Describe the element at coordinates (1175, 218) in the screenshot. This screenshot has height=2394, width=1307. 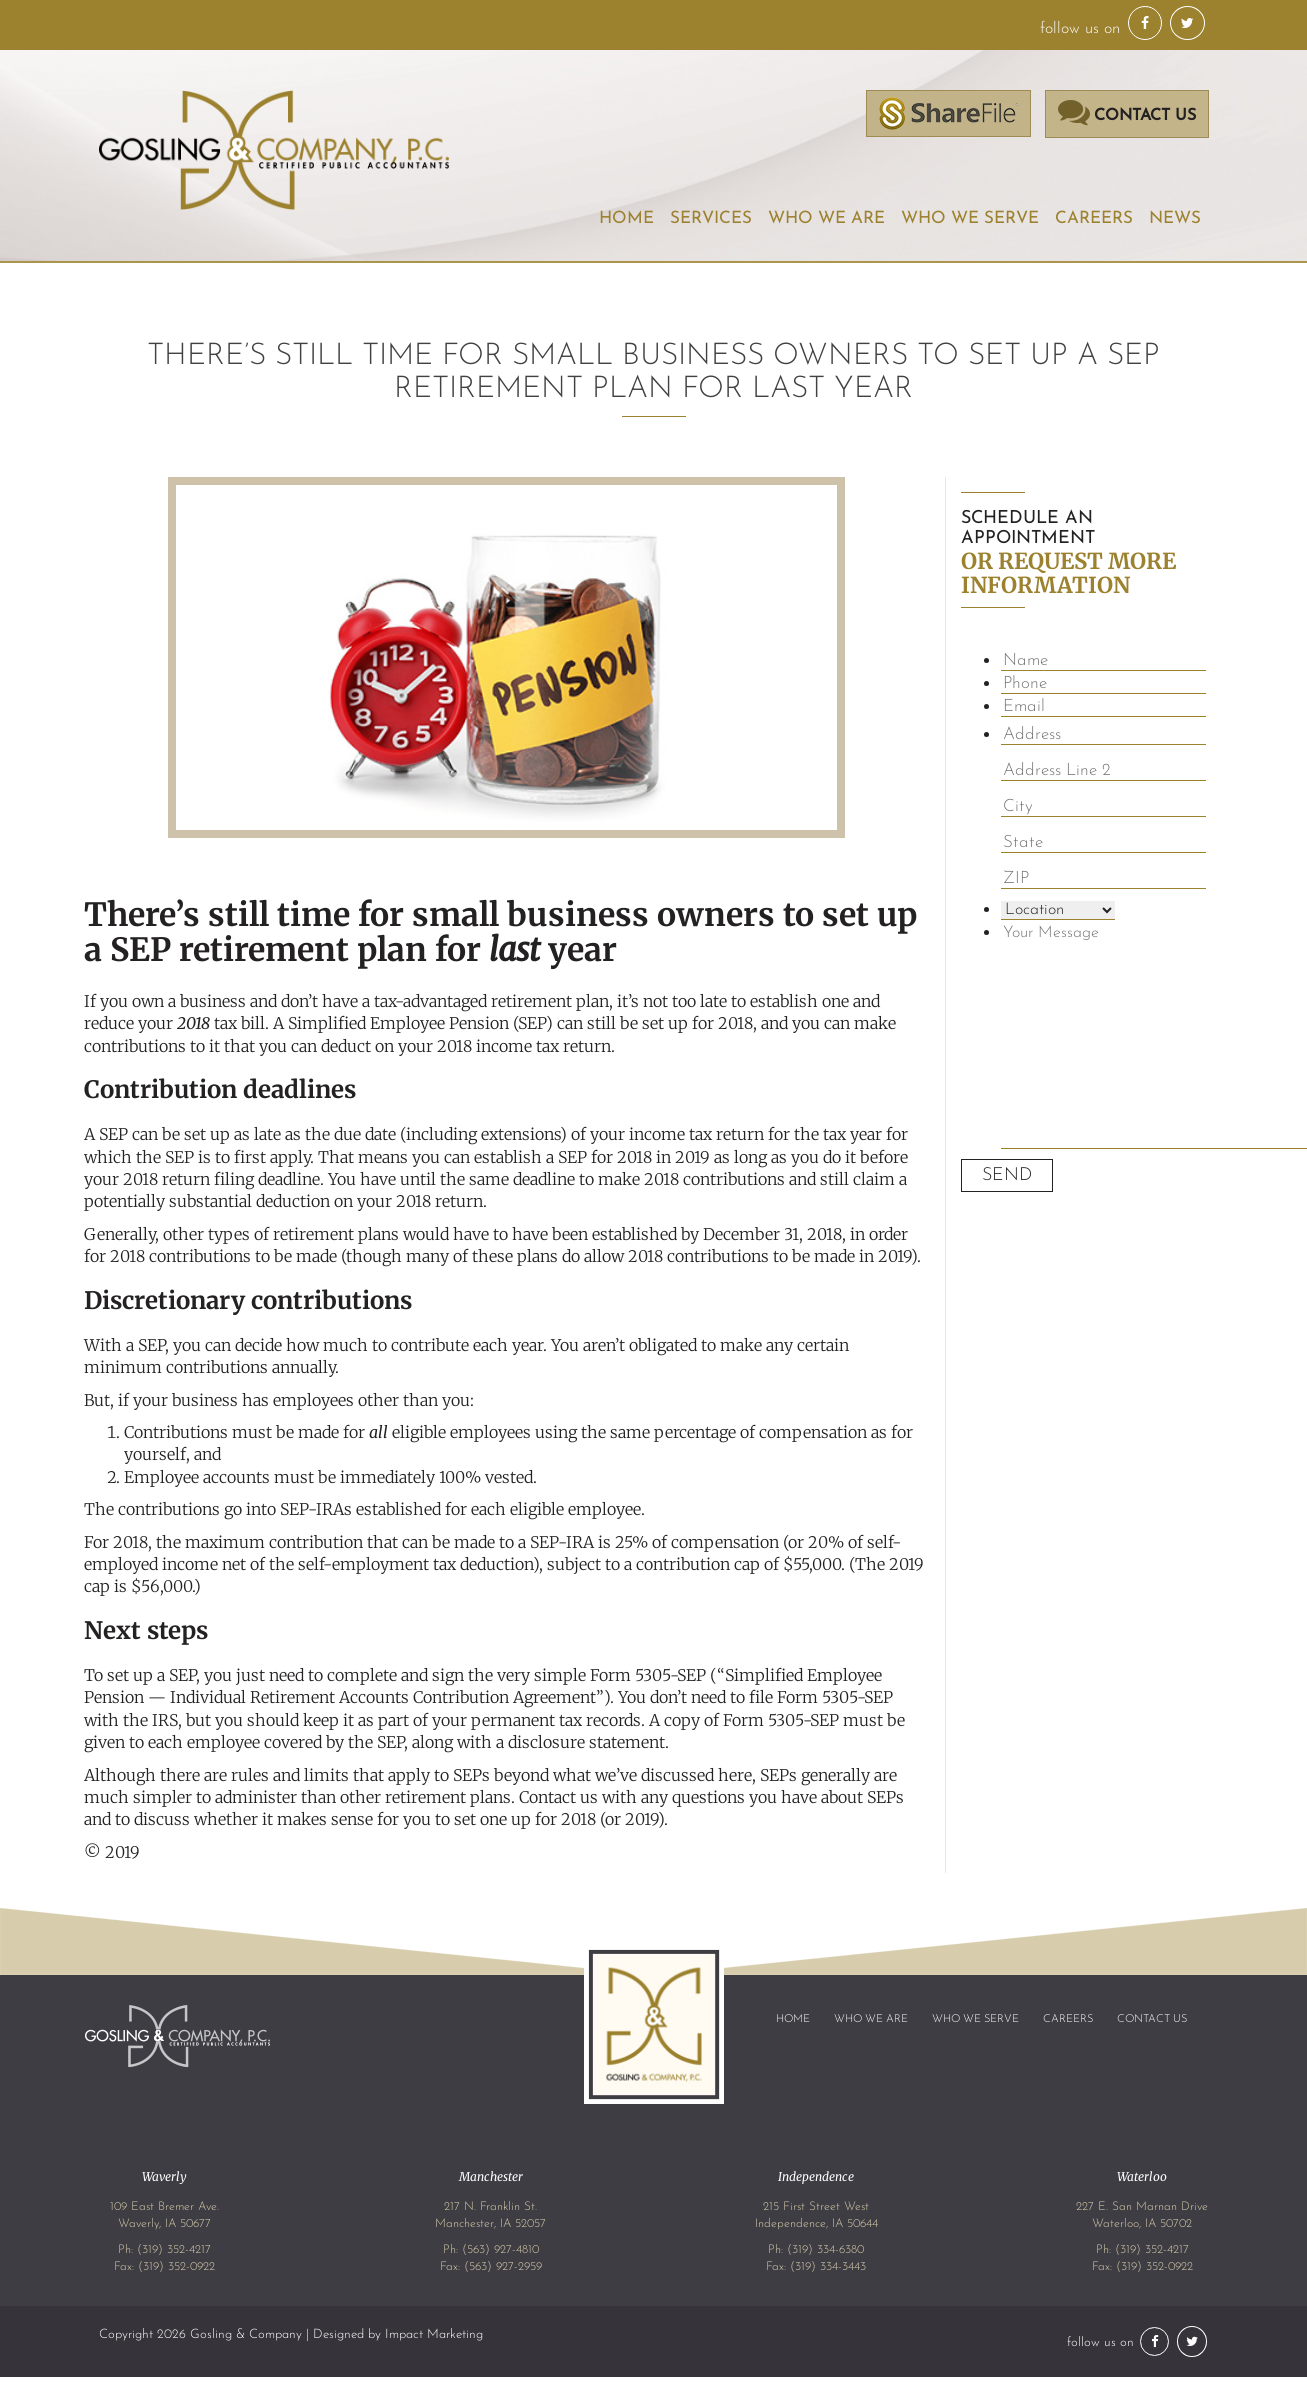
I see `News` at that location.